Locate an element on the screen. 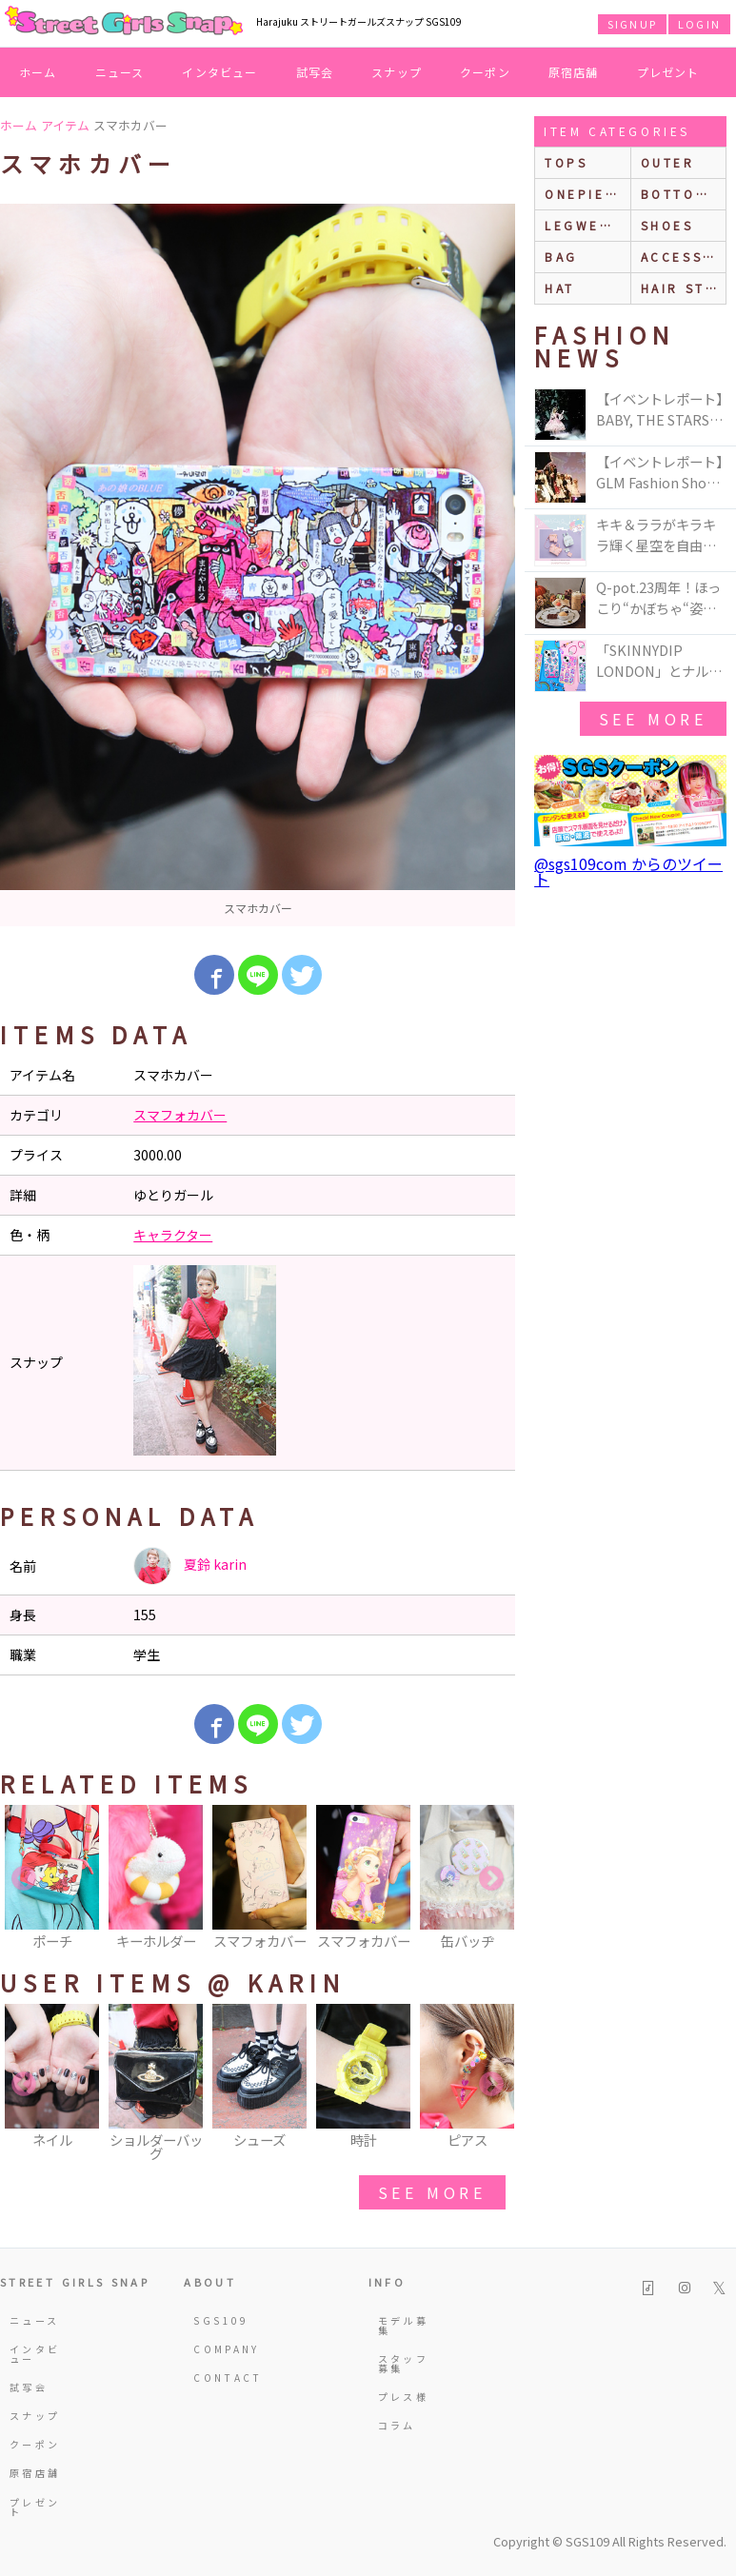 This screenshot has width=736, height=2576. Next [button] is located at coordinates (491, 1879).